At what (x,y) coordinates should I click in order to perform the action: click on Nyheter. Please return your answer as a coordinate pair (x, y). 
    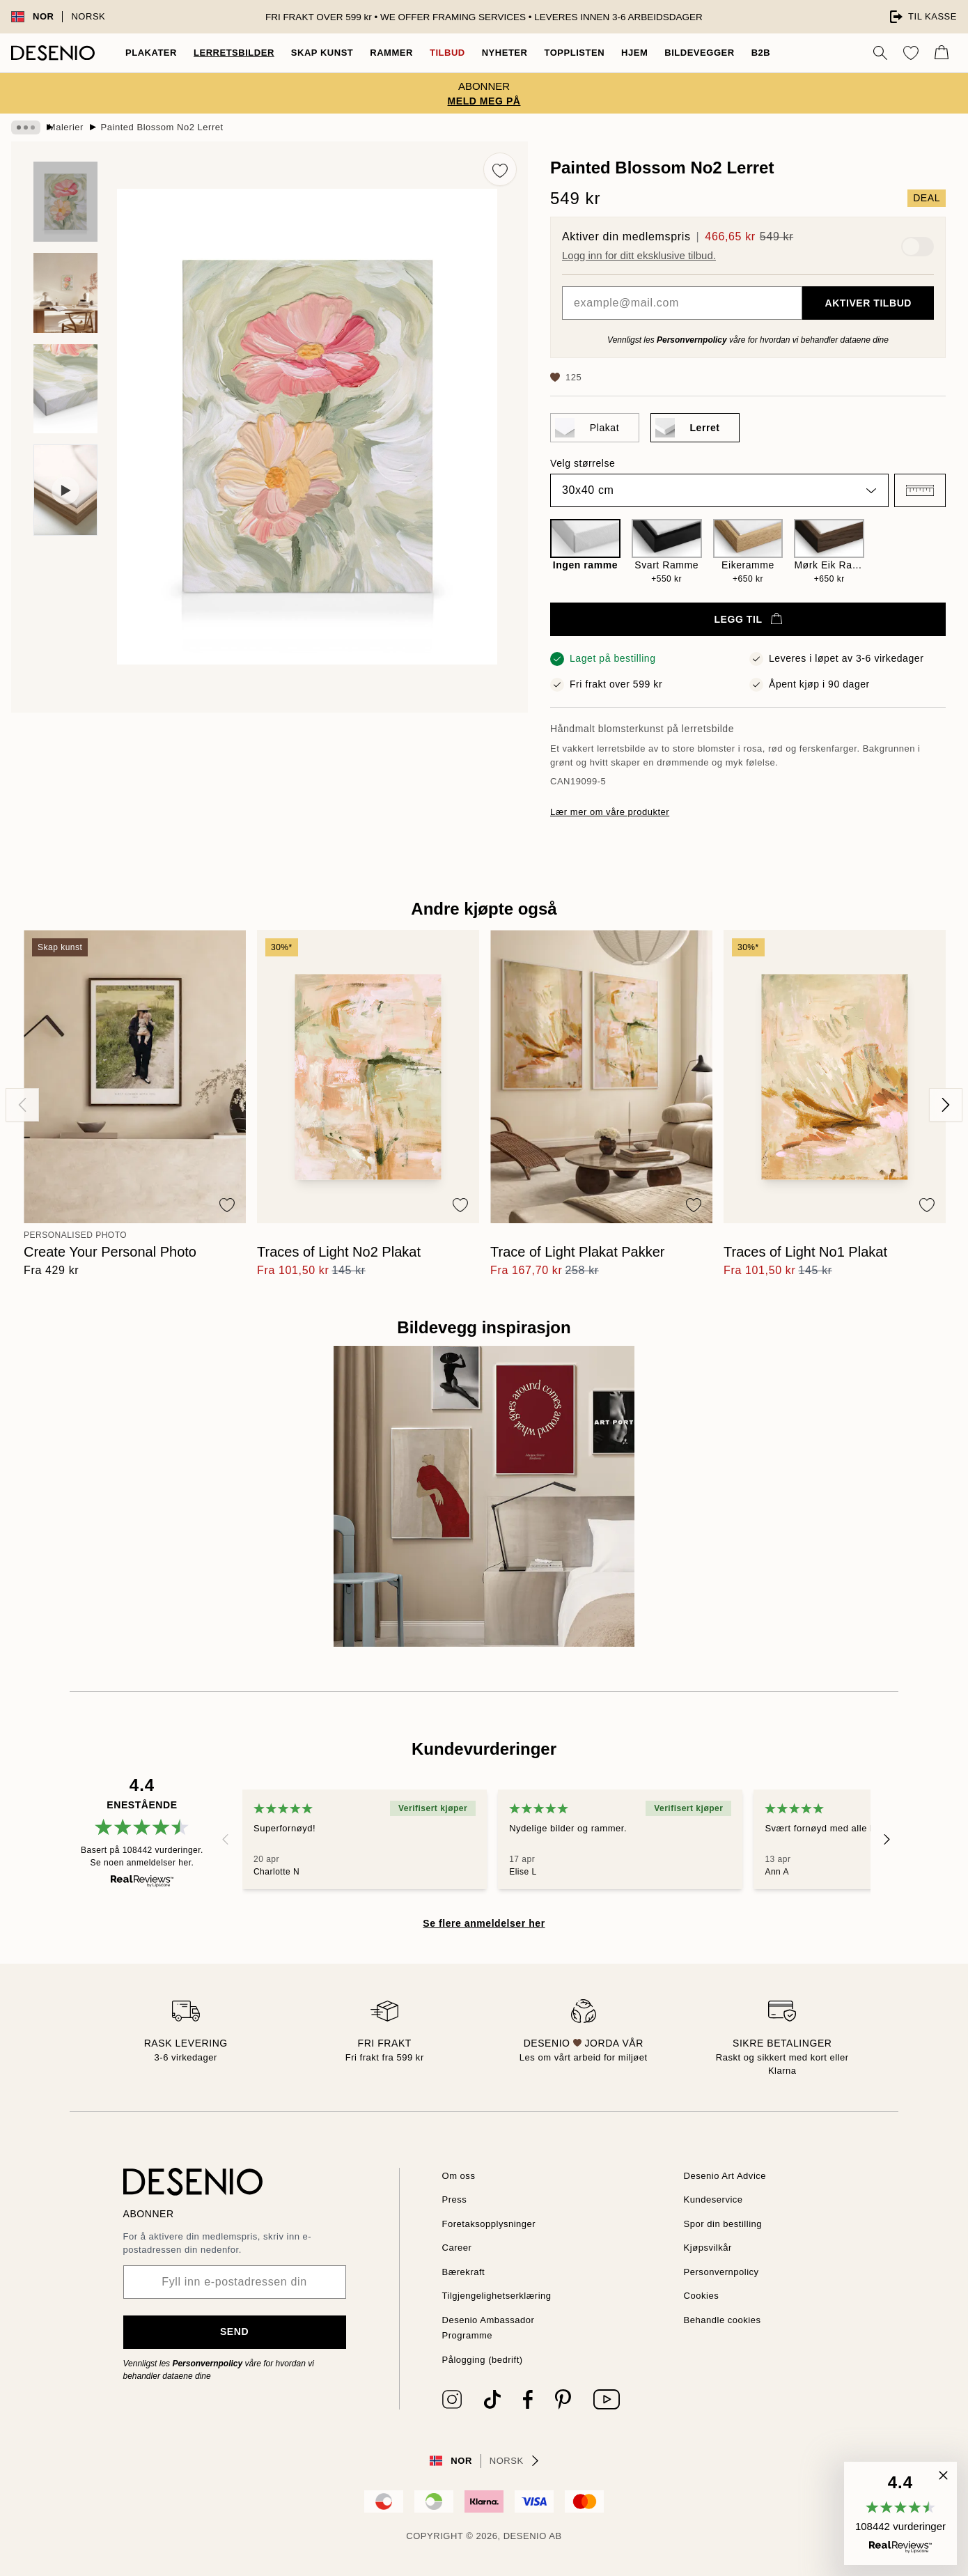
    Looking at the image, I should click on (494, 53).